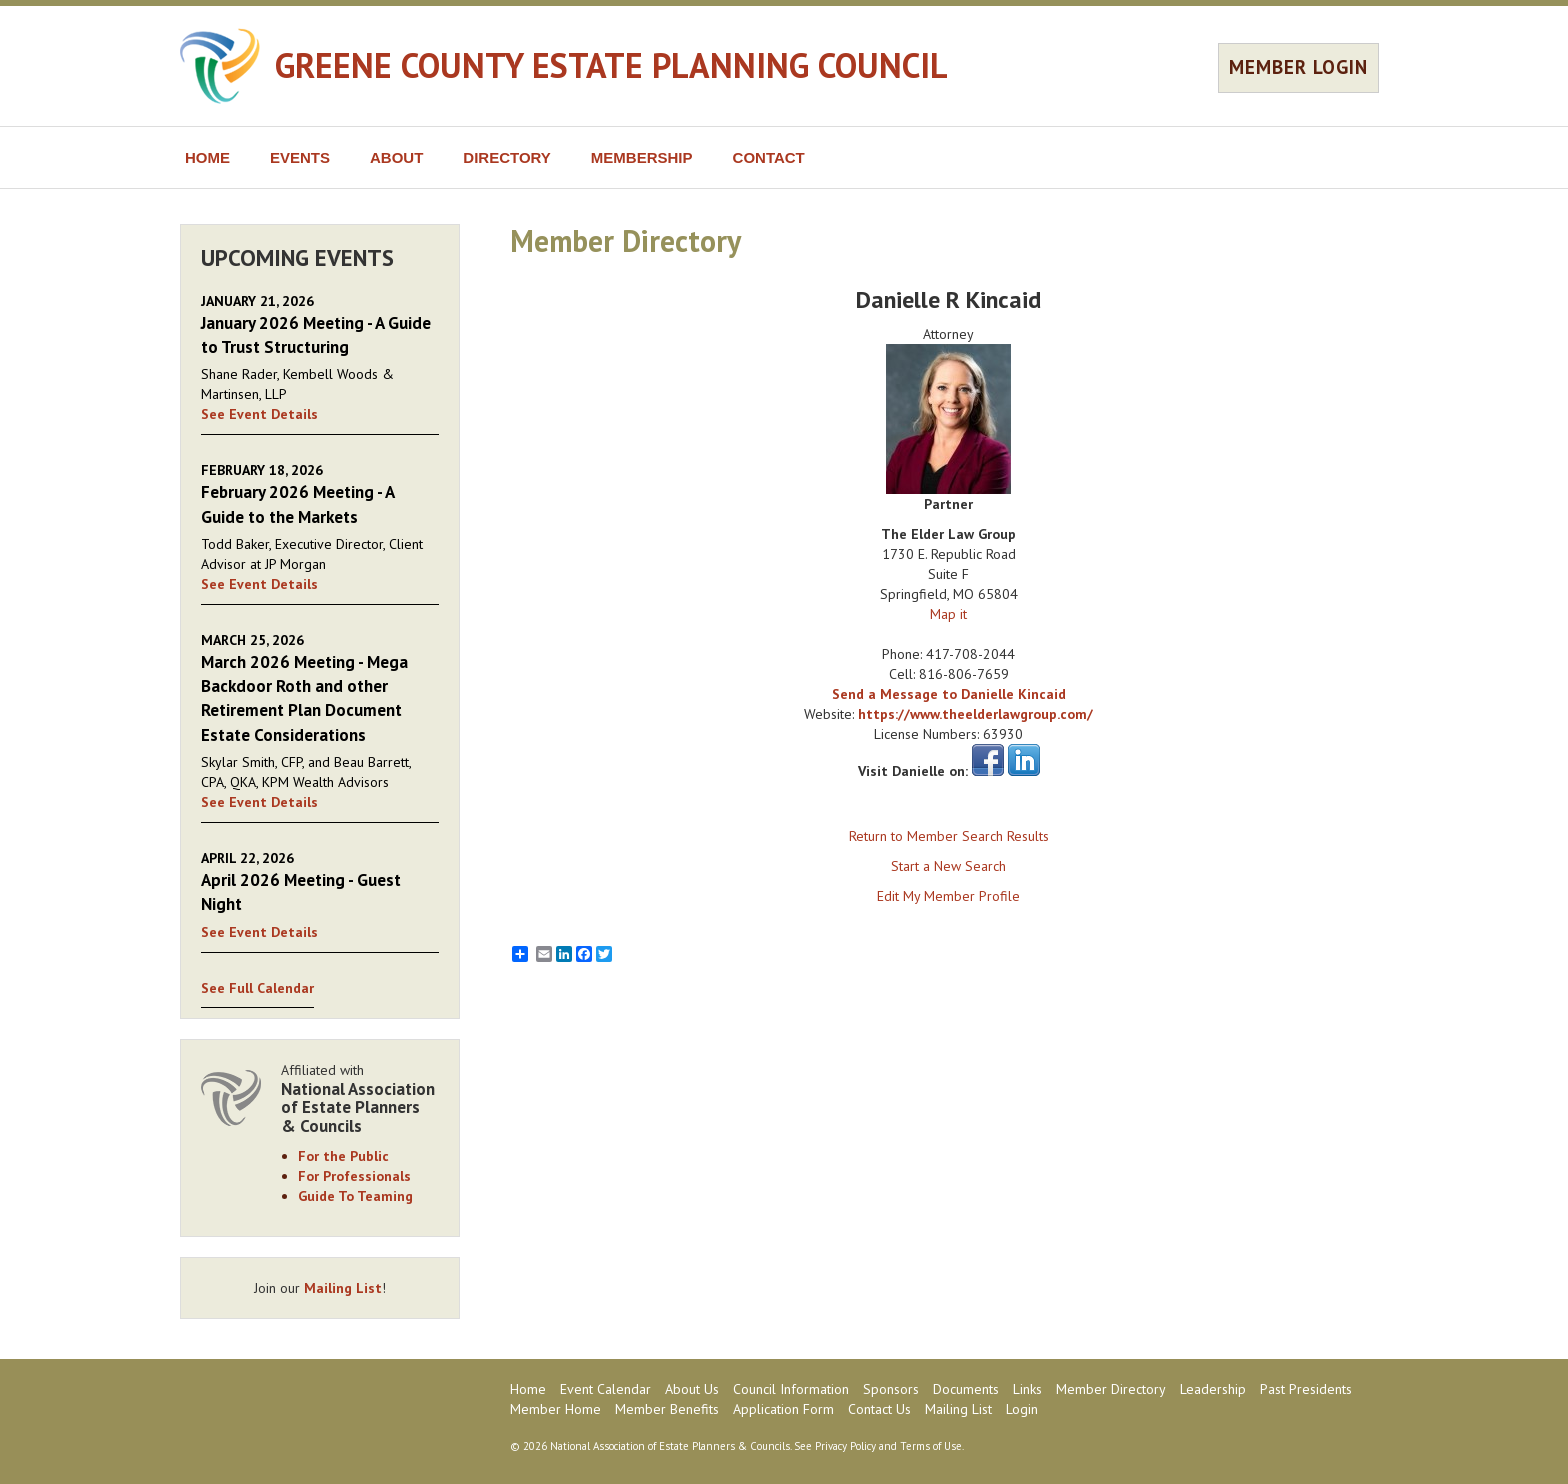 The image size is (1568, 1484). I want to click on Send a Message to Danielle Kincaid, so click(949, 694).